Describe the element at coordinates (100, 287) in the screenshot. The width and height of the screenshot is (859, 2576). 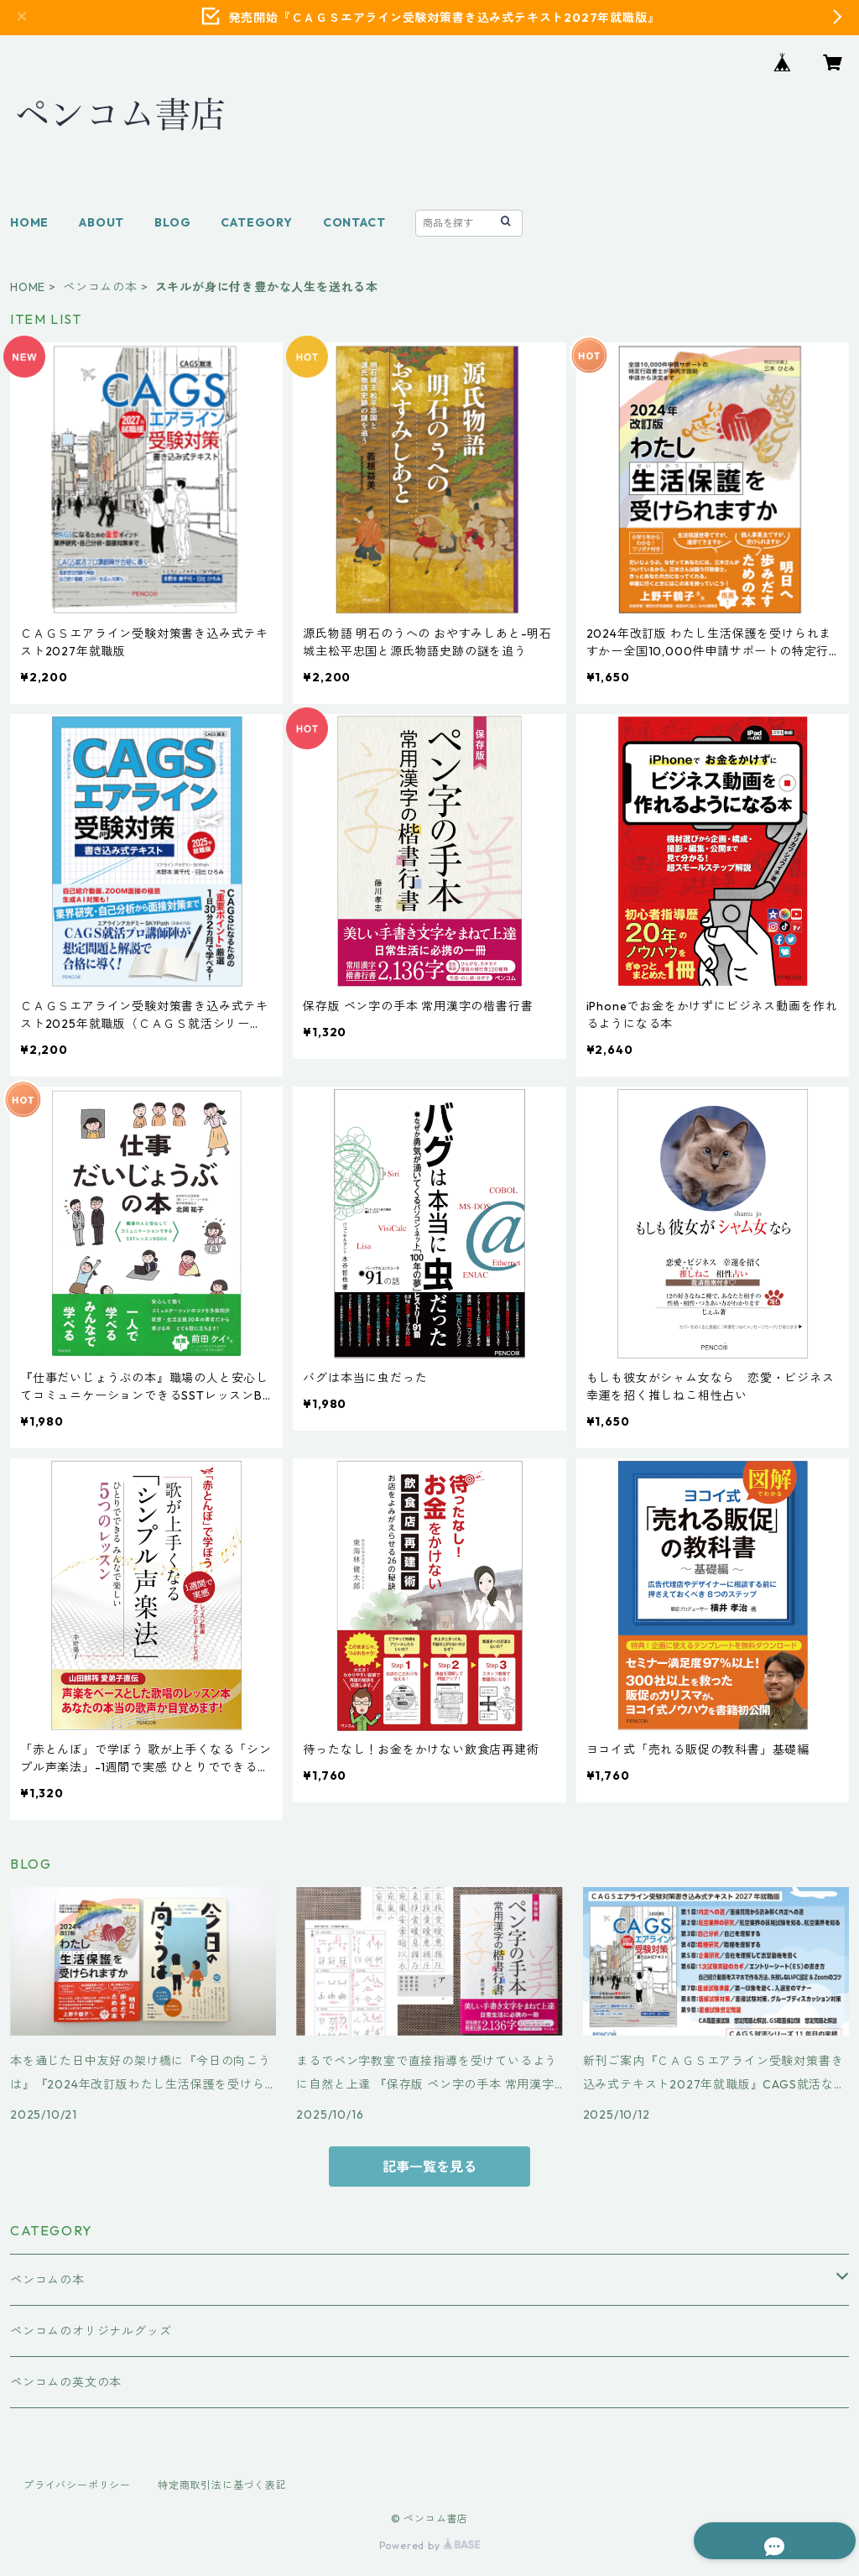
I see `ペンコムの本` at that location.